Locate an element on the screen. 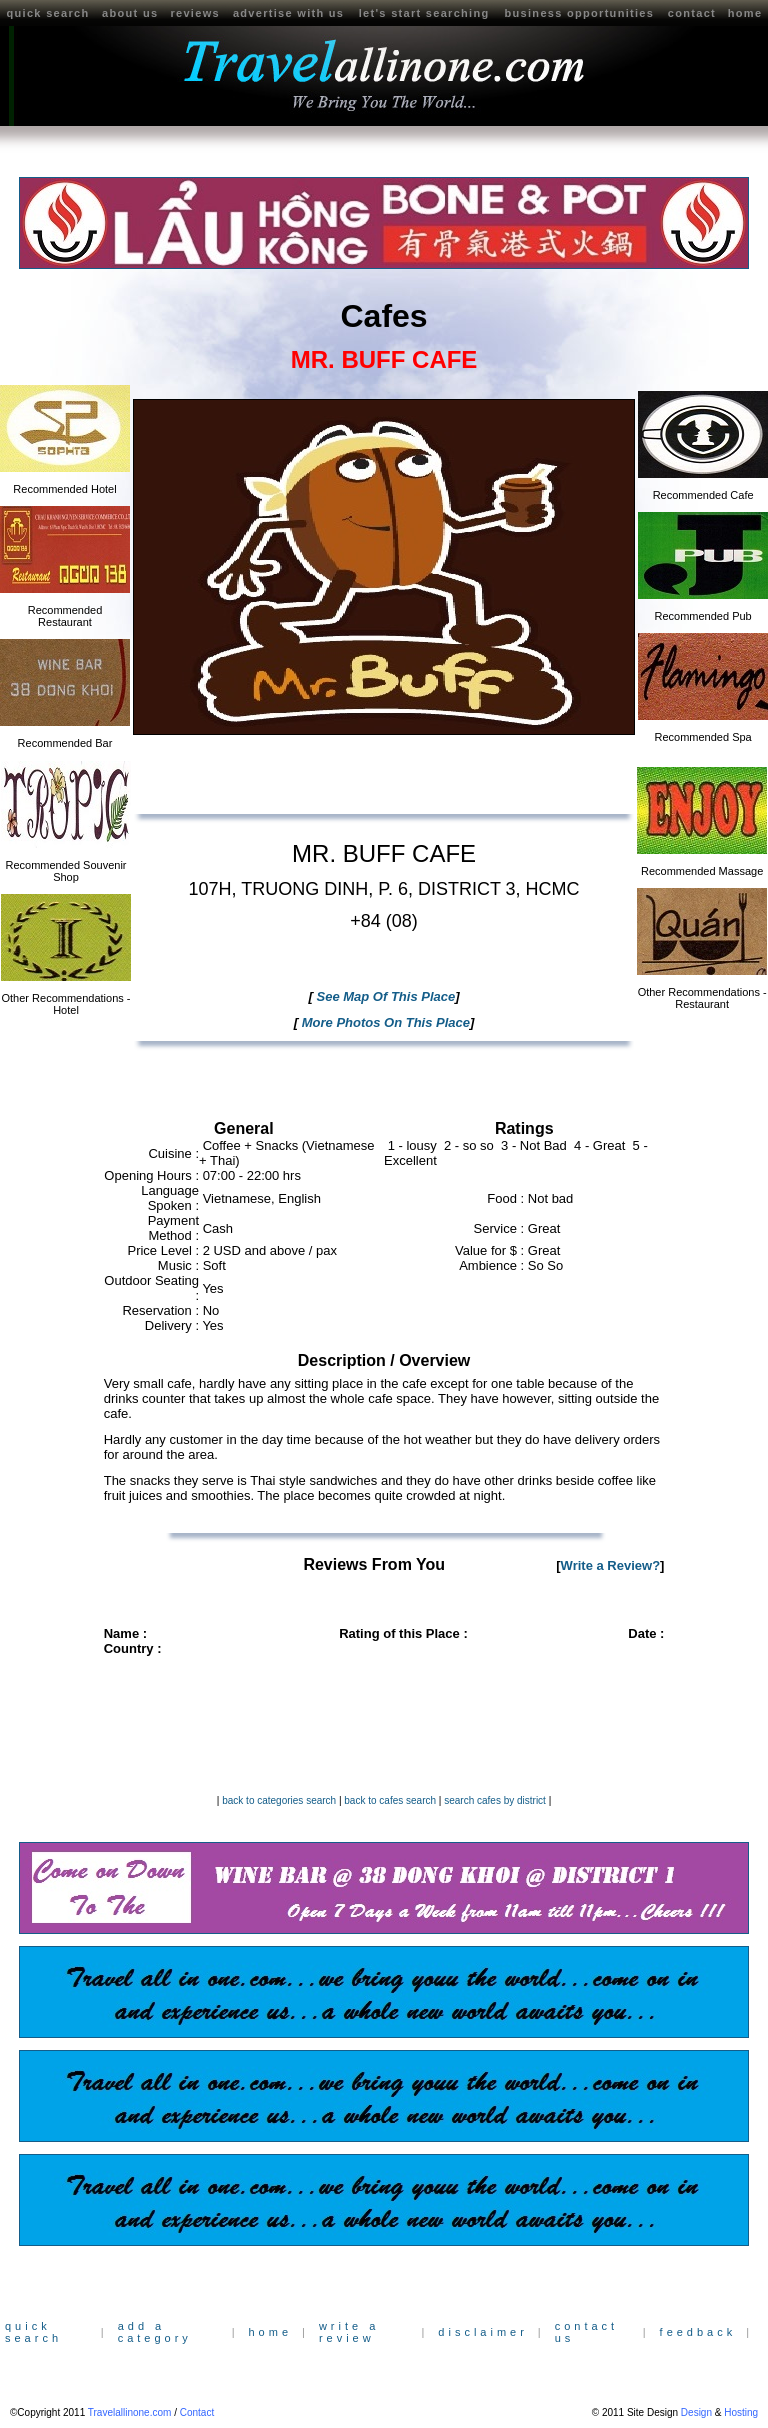  Hosting is located at coordinates (741, 2412).